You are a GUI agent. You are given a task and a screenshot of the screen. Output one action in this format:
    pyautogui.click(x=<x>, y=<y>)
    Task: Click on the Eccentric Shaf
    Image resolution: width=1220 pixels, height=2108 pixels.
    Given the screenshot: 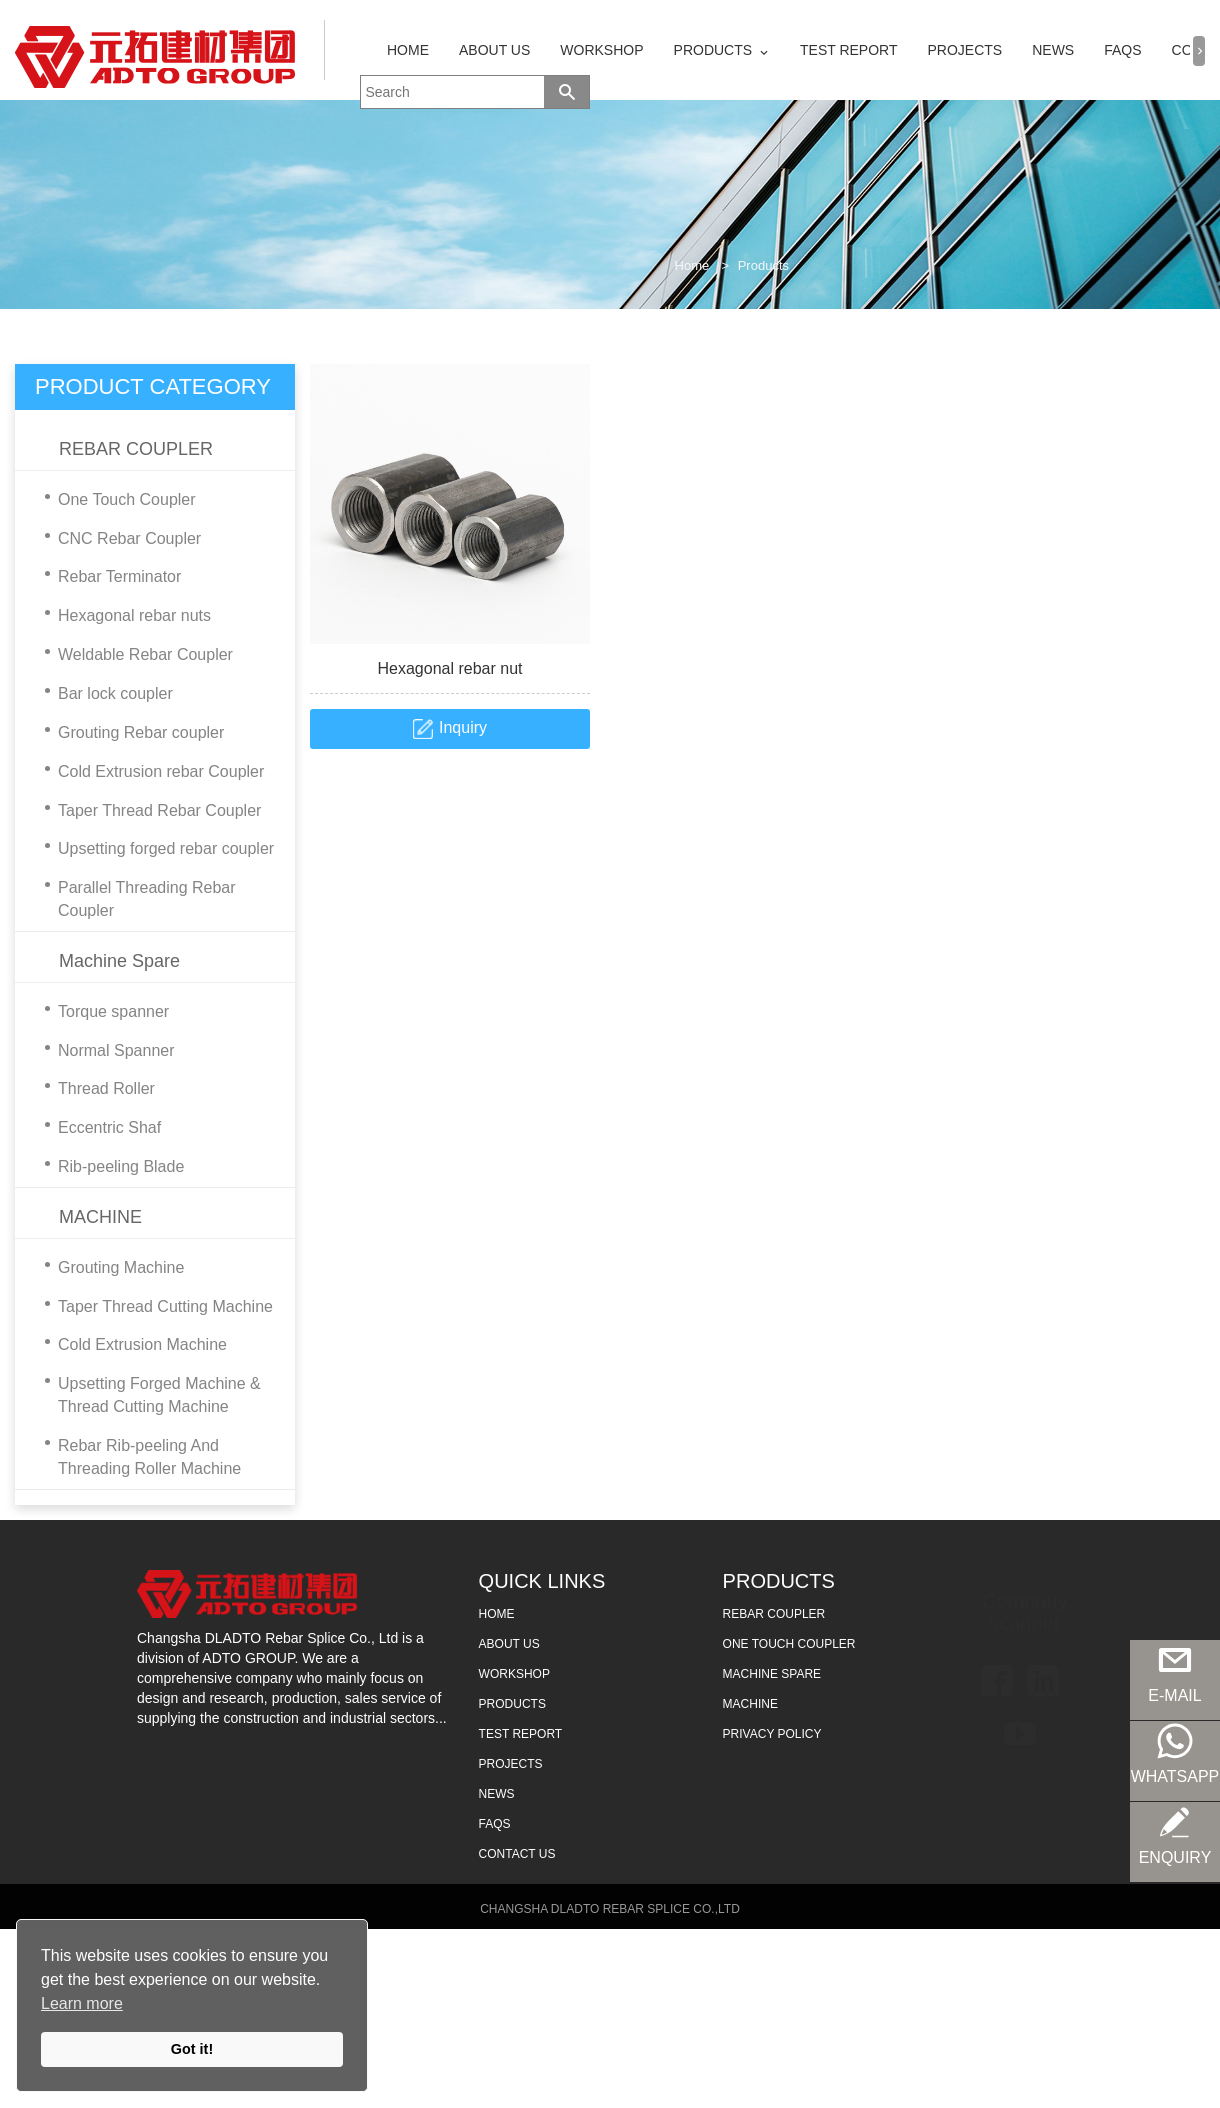 What is the action you would take?
    pyautogui.click(x=98, y=1128)
    